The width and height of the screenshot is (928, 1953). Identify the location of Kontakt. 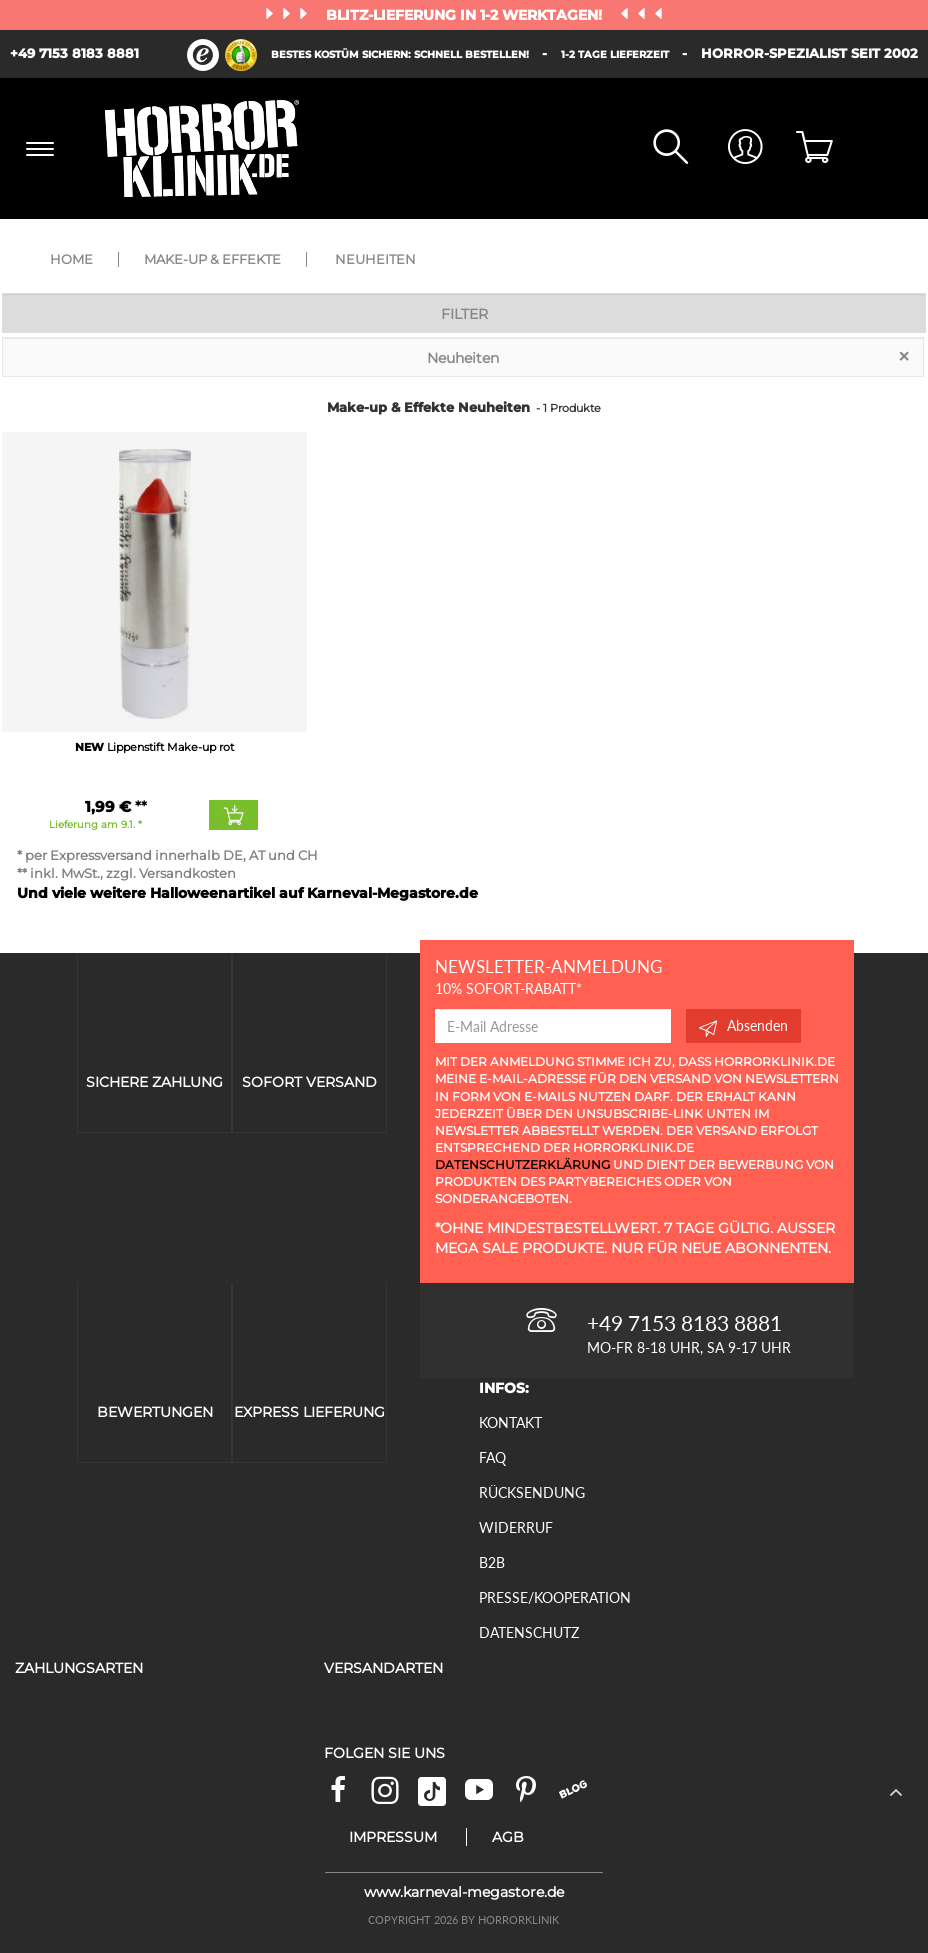
(510, 1422).